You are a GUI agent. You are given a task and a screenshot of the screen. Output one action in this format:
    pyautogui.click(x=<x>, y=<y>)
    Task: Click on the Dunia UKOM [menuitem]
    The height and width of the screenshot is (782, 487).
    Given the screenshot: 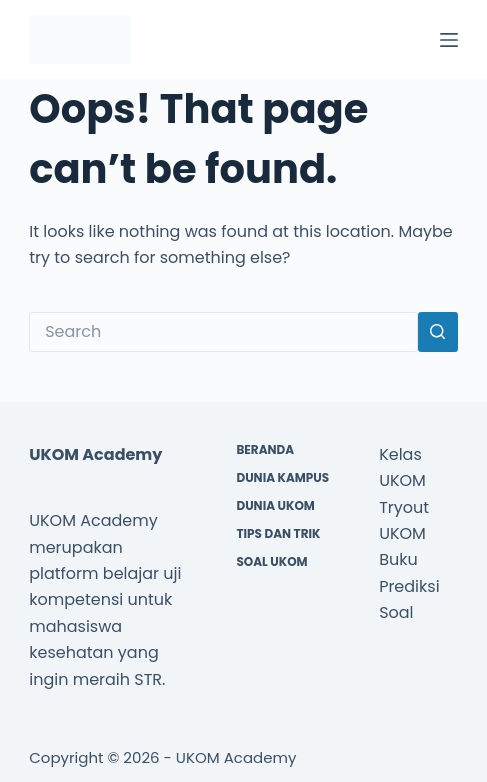 What is the action you would take?
    pyautogui.click(x=275, y=506)
    